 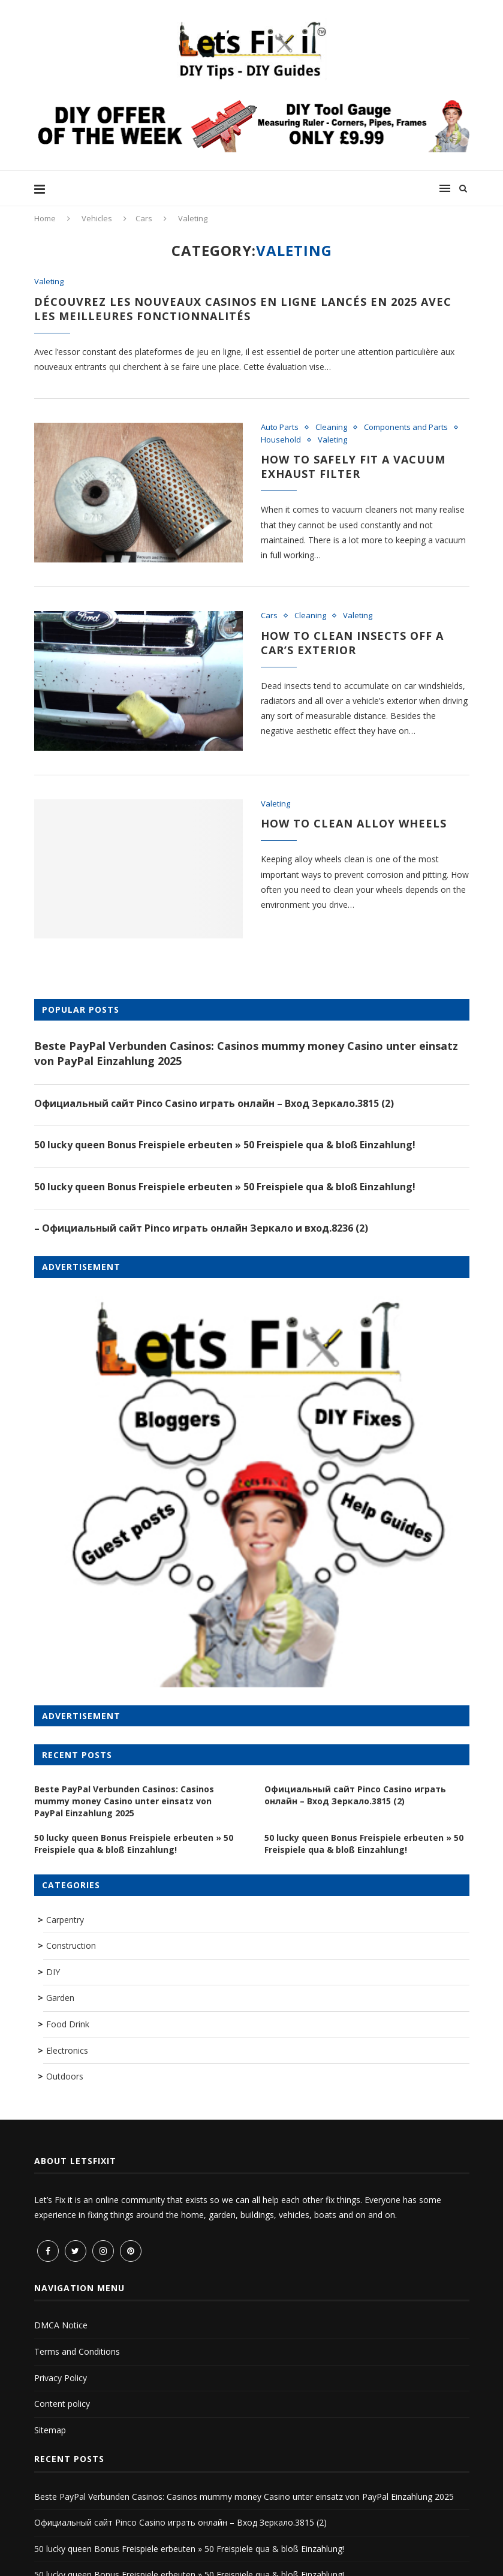 What do you see at coordinates (61, 2325) in the screenshot?
I see `DMCA Notice` at bounding box center [61, 2325].